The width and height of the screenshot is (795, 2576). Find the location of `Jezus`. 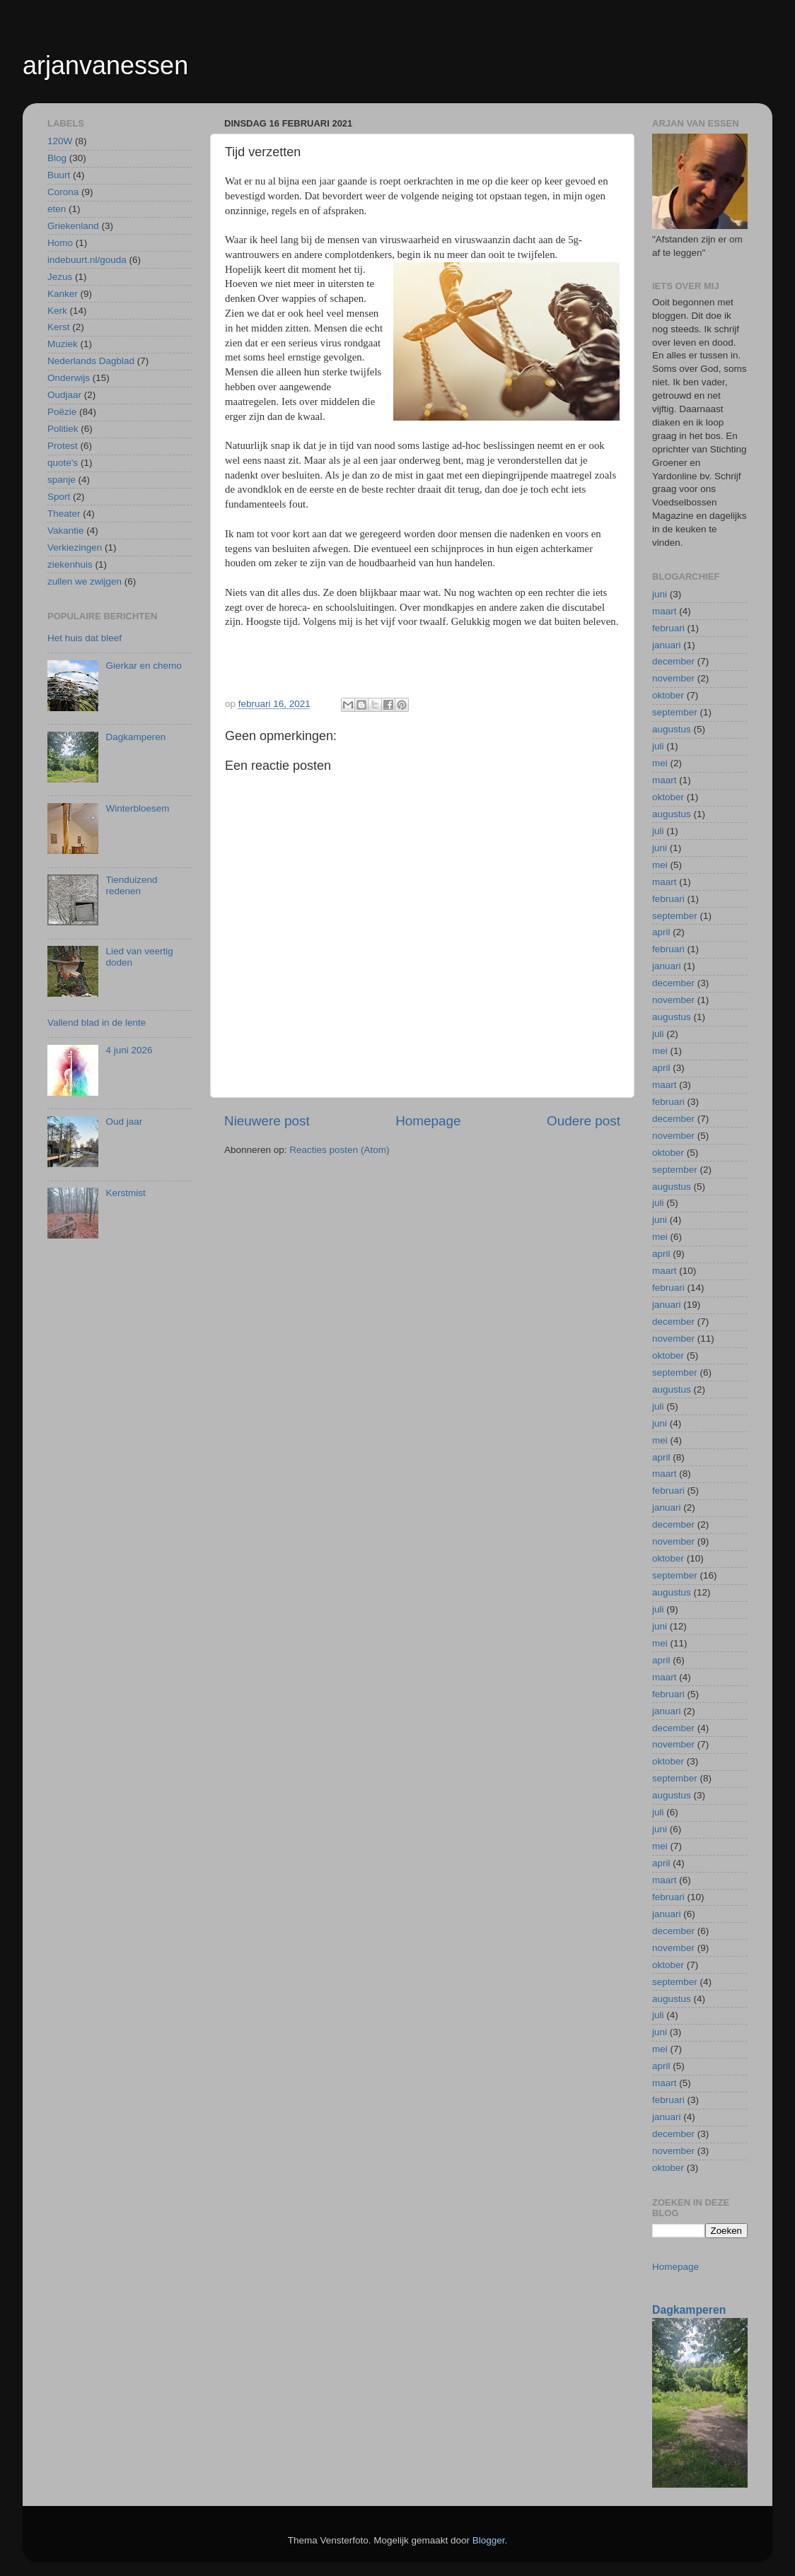

Jezus is located at coordinates (59, 276).